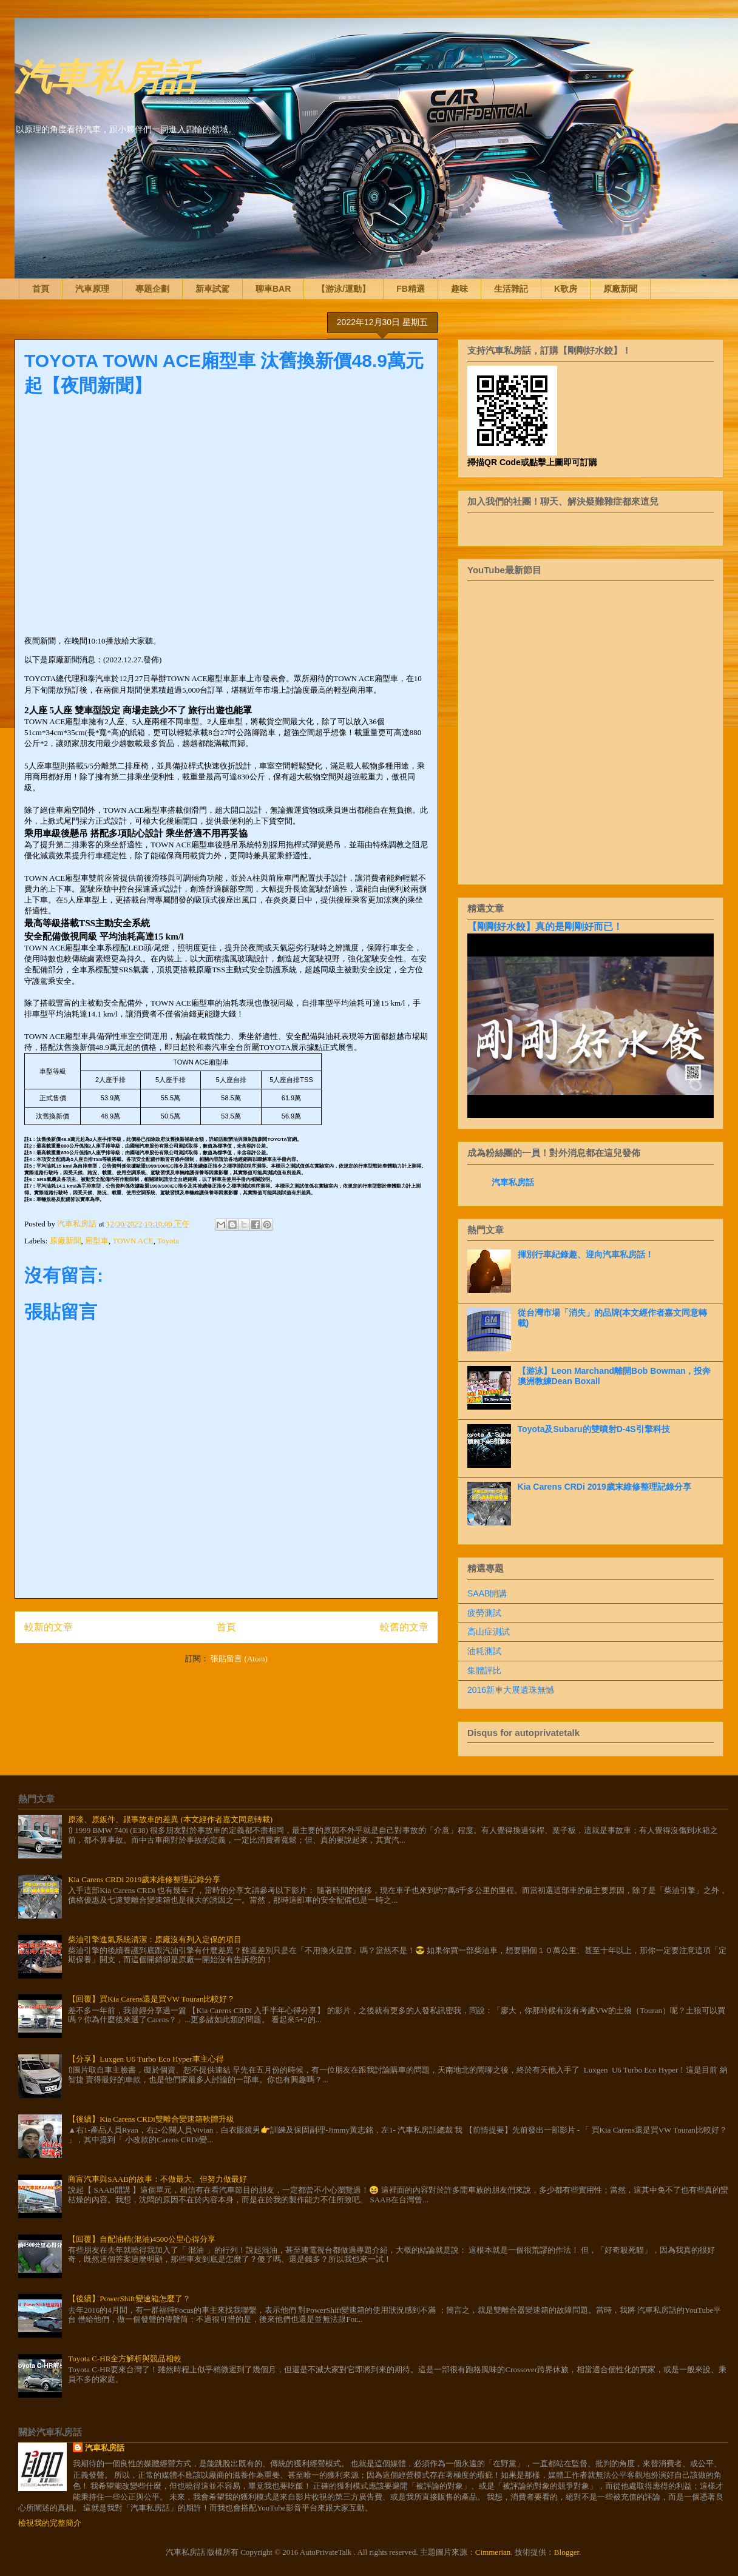  What do you see at coordinates (487, 1593) in the screenshot?
I see `SAAB開講` at bounding box center [487, 1593].